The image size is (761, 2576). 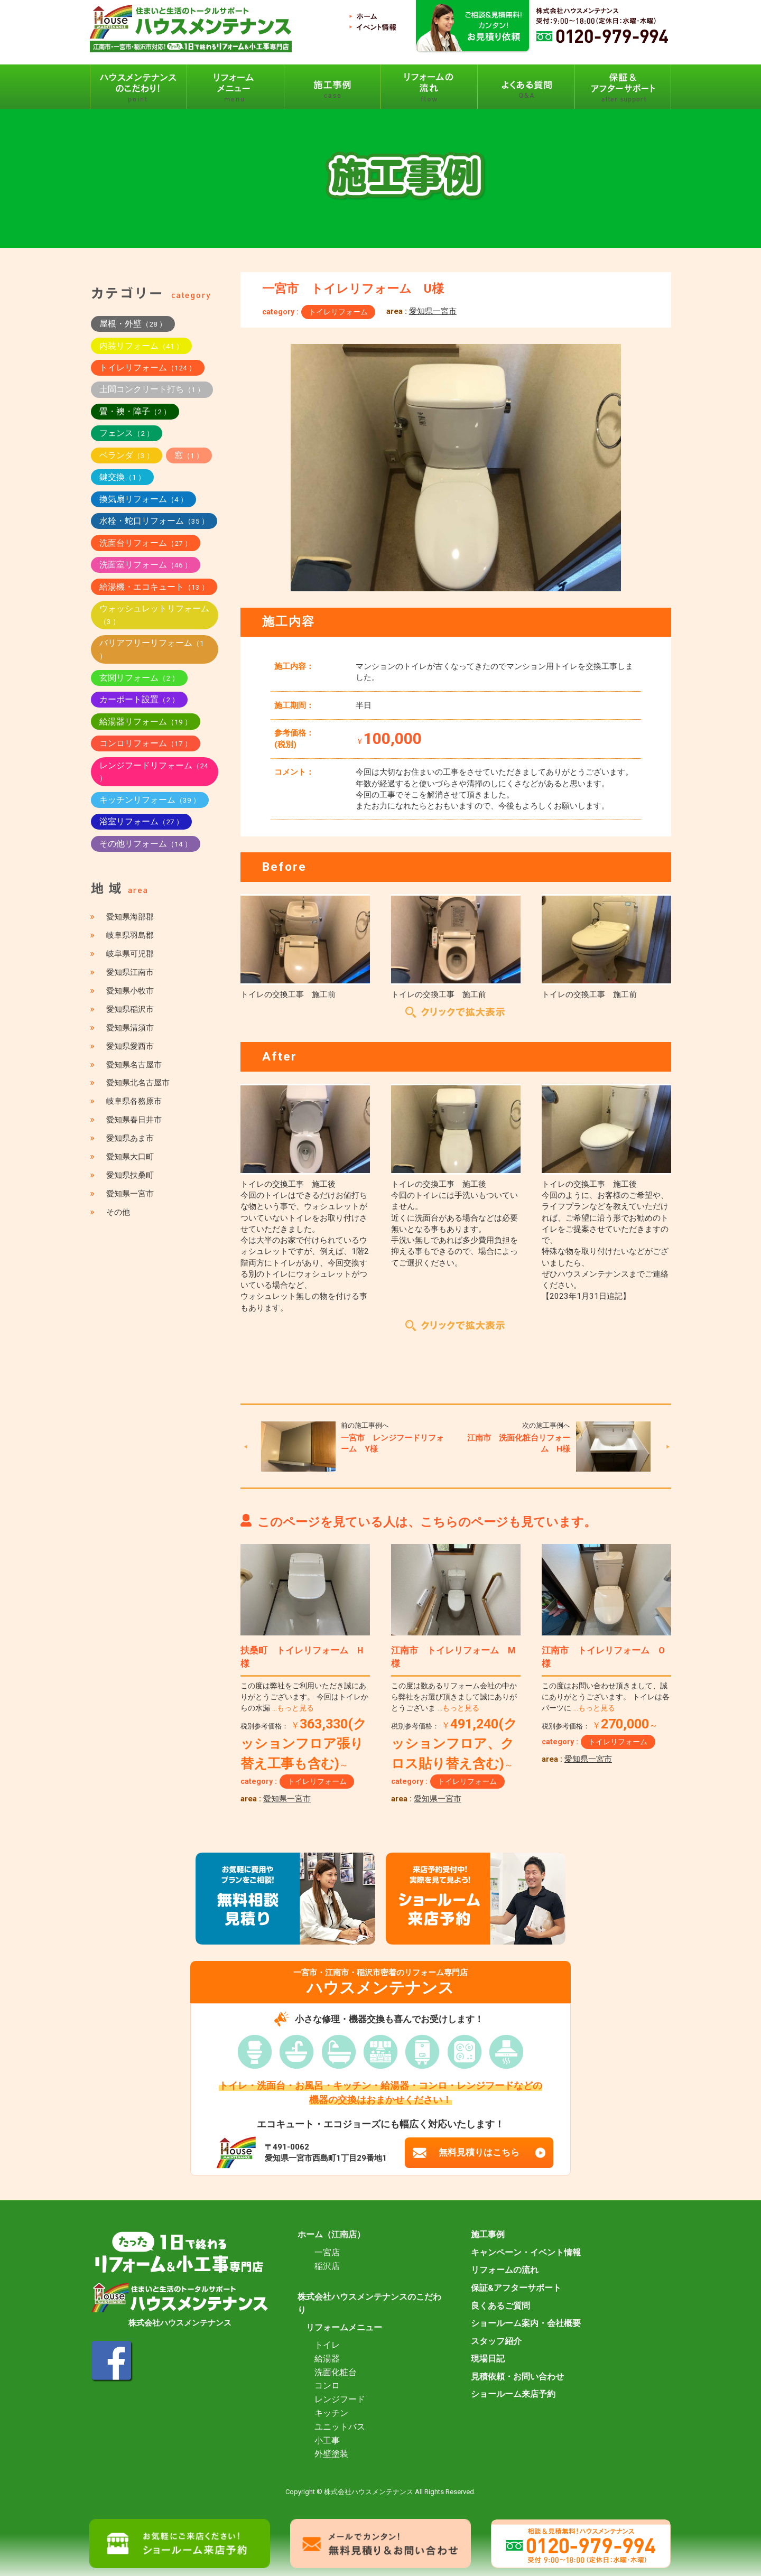 I want to click on 愛知県北名古屋市, so click(x=138, y=1082).